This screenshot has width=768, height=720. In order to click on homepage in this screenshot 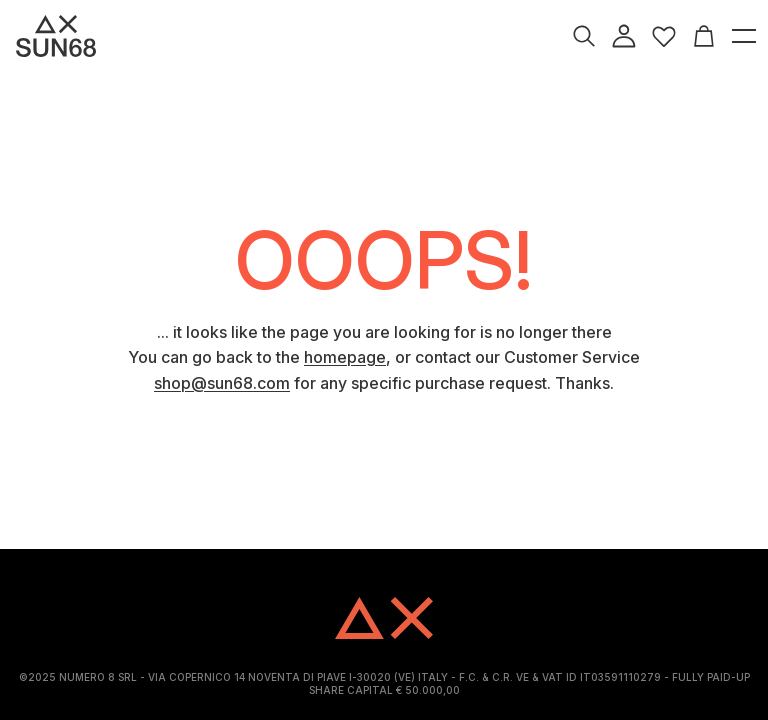, I will do `click(345, 357)`.